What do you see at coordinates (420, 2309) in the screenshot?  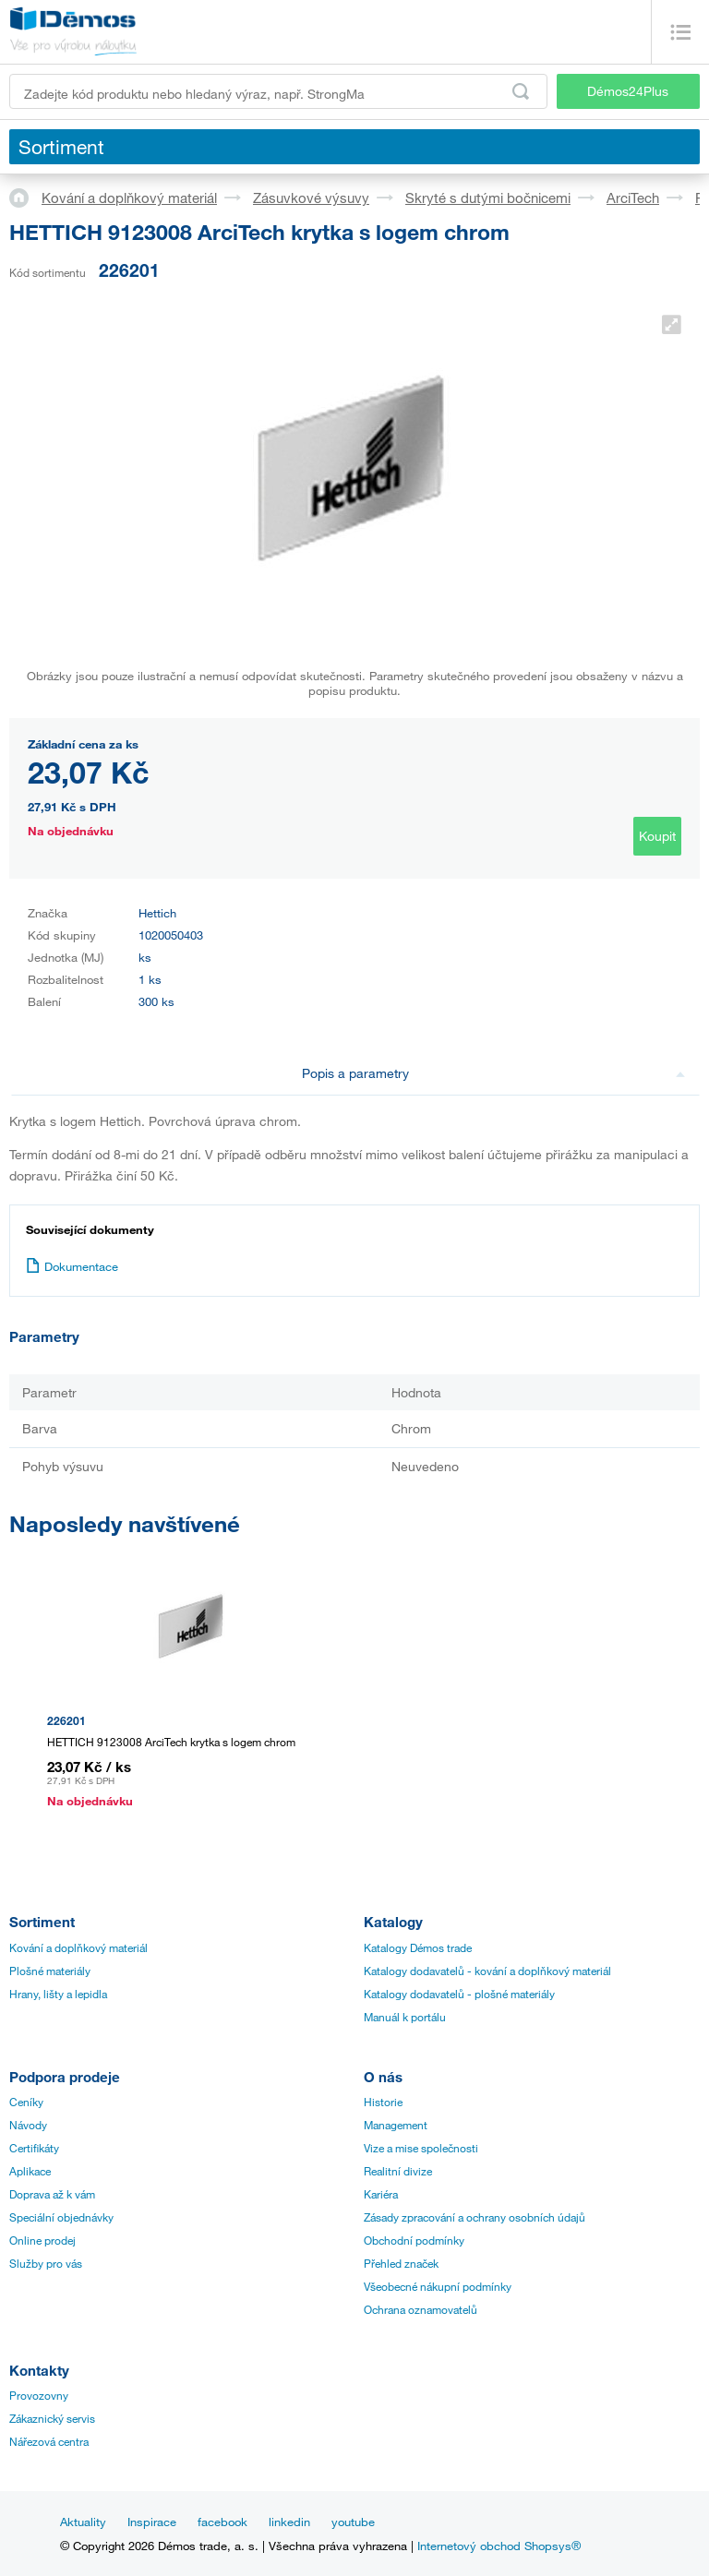 I see `Ochrana oznamovatelů` at bounding box center [420, 2309].